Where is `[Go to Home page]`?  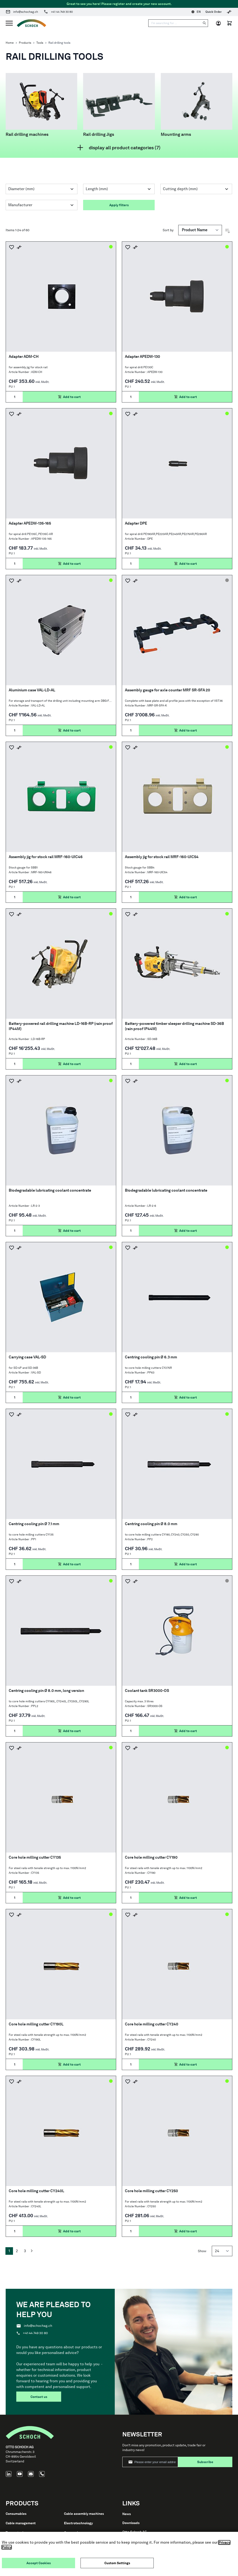 [Go to Home page] is located at coordinates (29, 23).